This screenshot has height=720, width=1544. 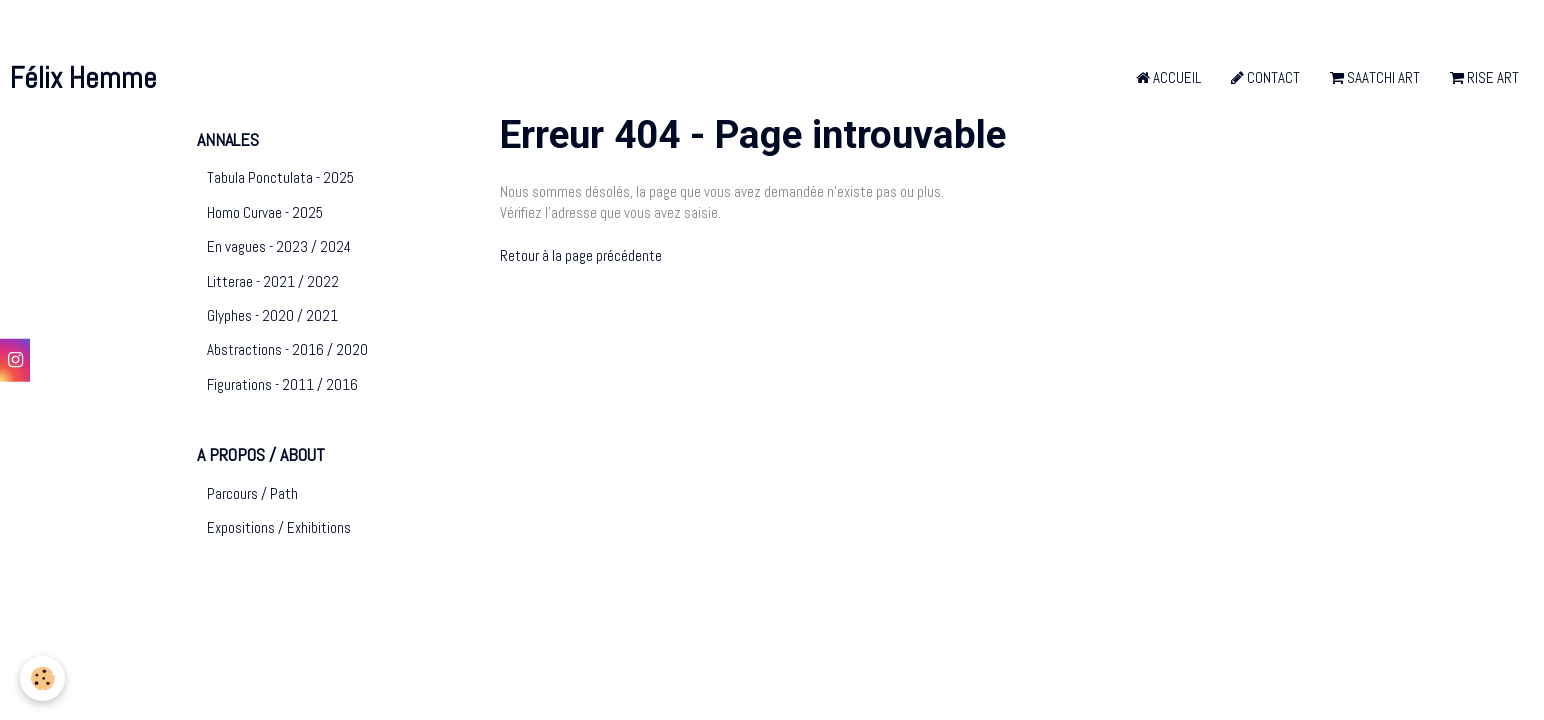 I want to click on Abstractions - 2016 / 2020, so click(x=287, y=349).